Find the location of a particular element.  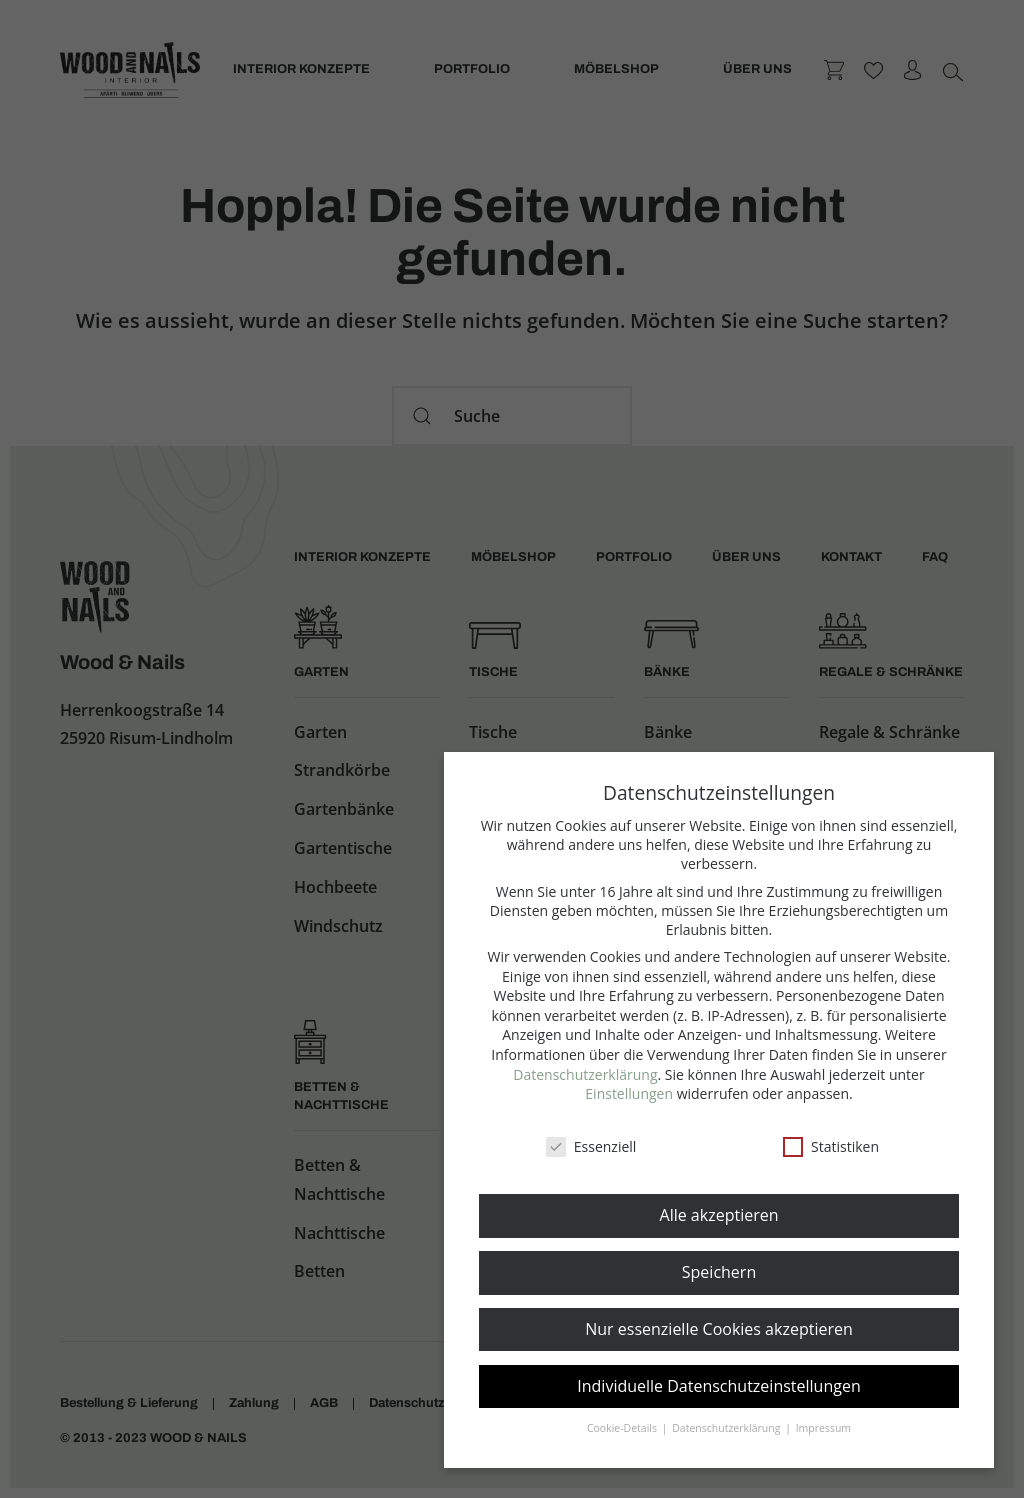

Statistiken is located at coordinates (831, 1146).